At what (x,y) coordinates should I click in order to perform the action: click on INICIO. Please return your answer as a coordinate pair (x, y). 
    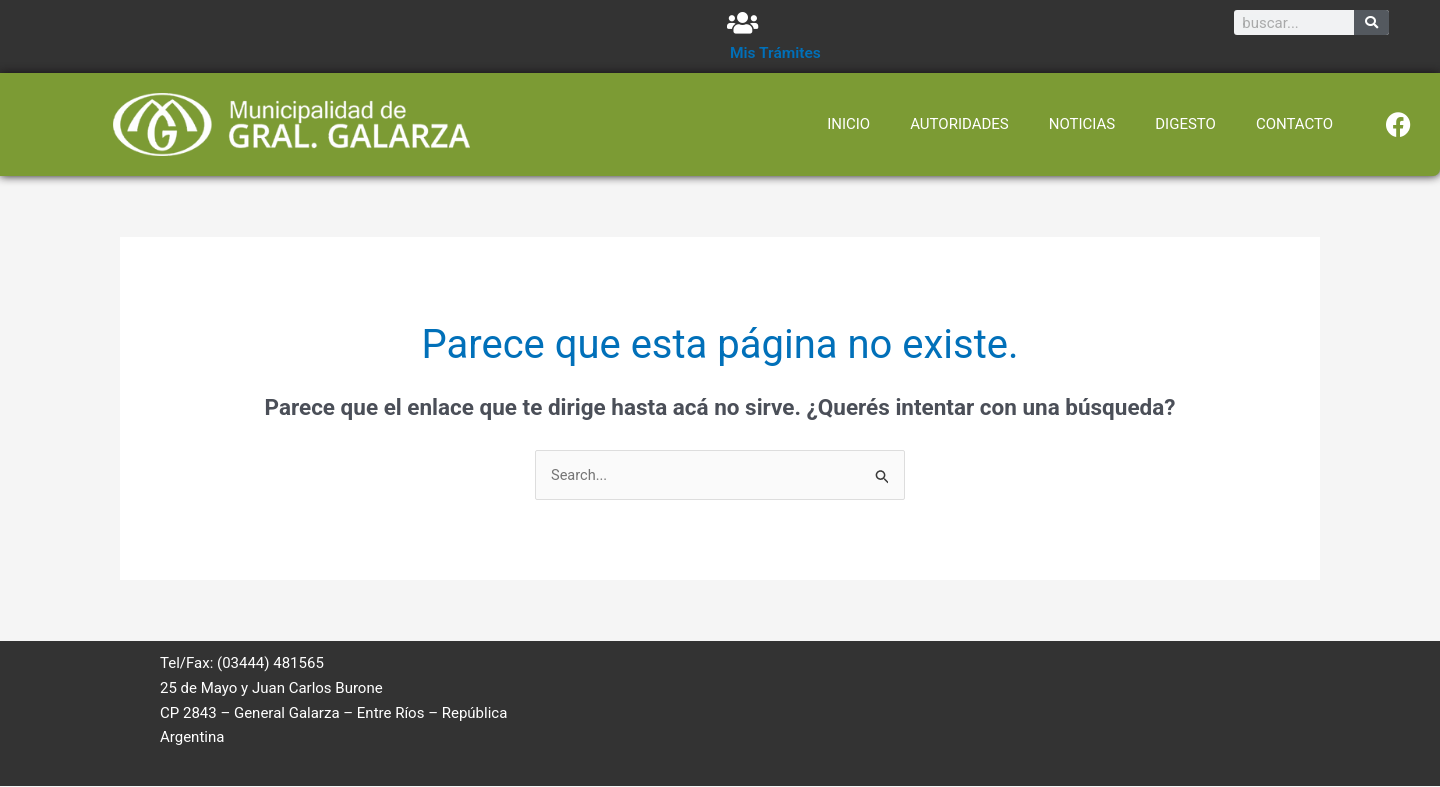
    Looking at the image, I should click on (848, 124).